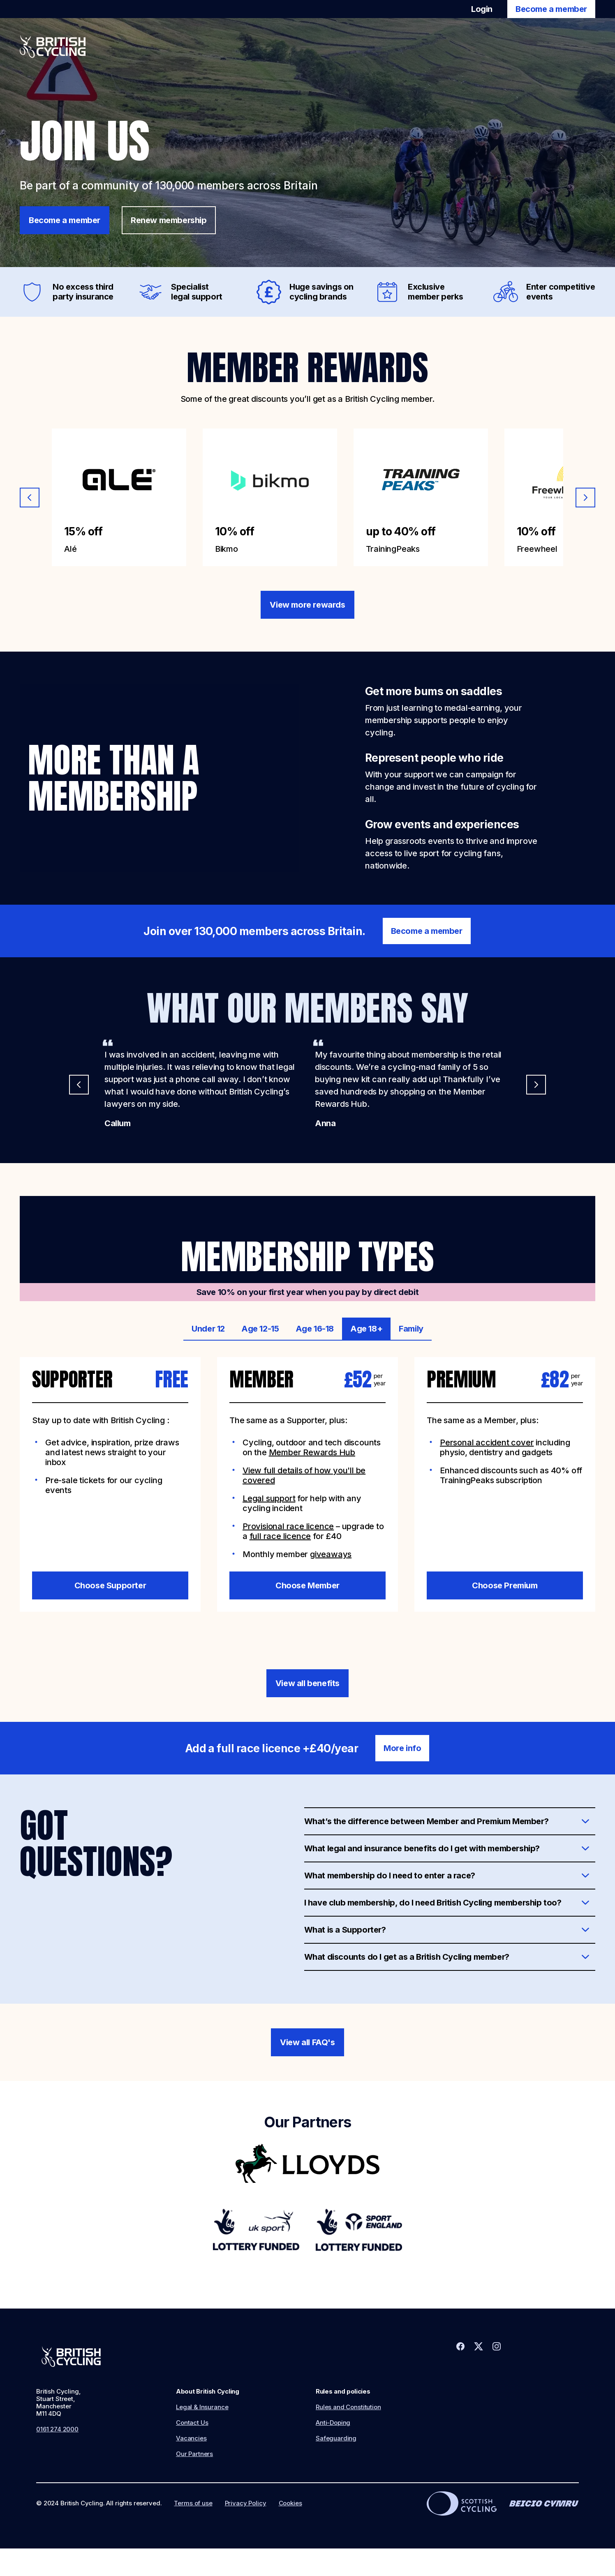  I want to click on Vacancies, so click(191, 2438).